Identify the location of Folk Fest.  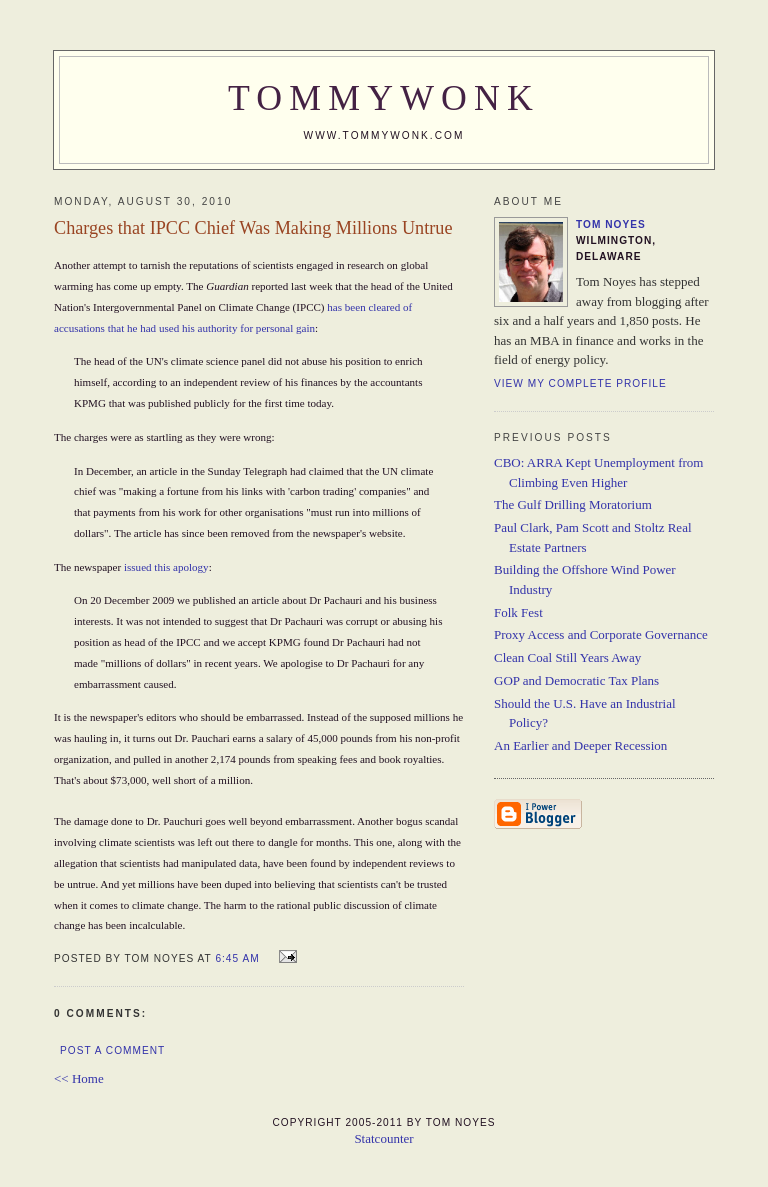
(518, 612).